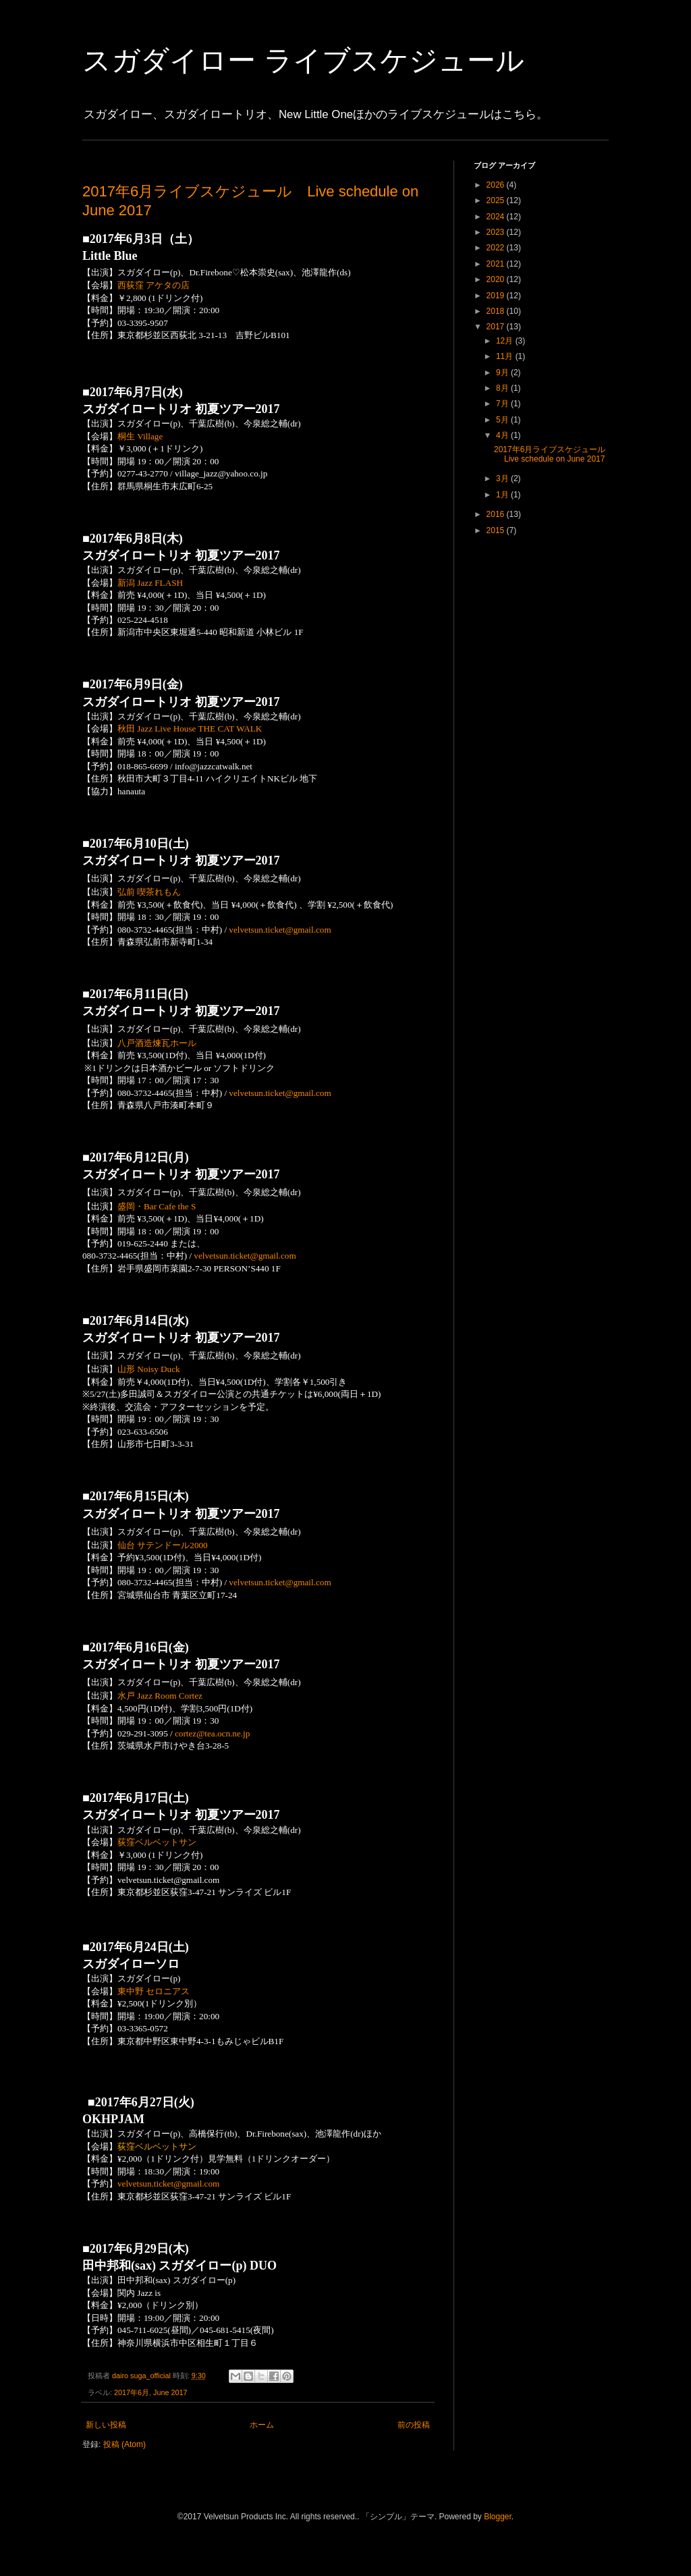 The image size is (691, 2576). I want to click on ホーム, so click(262, 2425).